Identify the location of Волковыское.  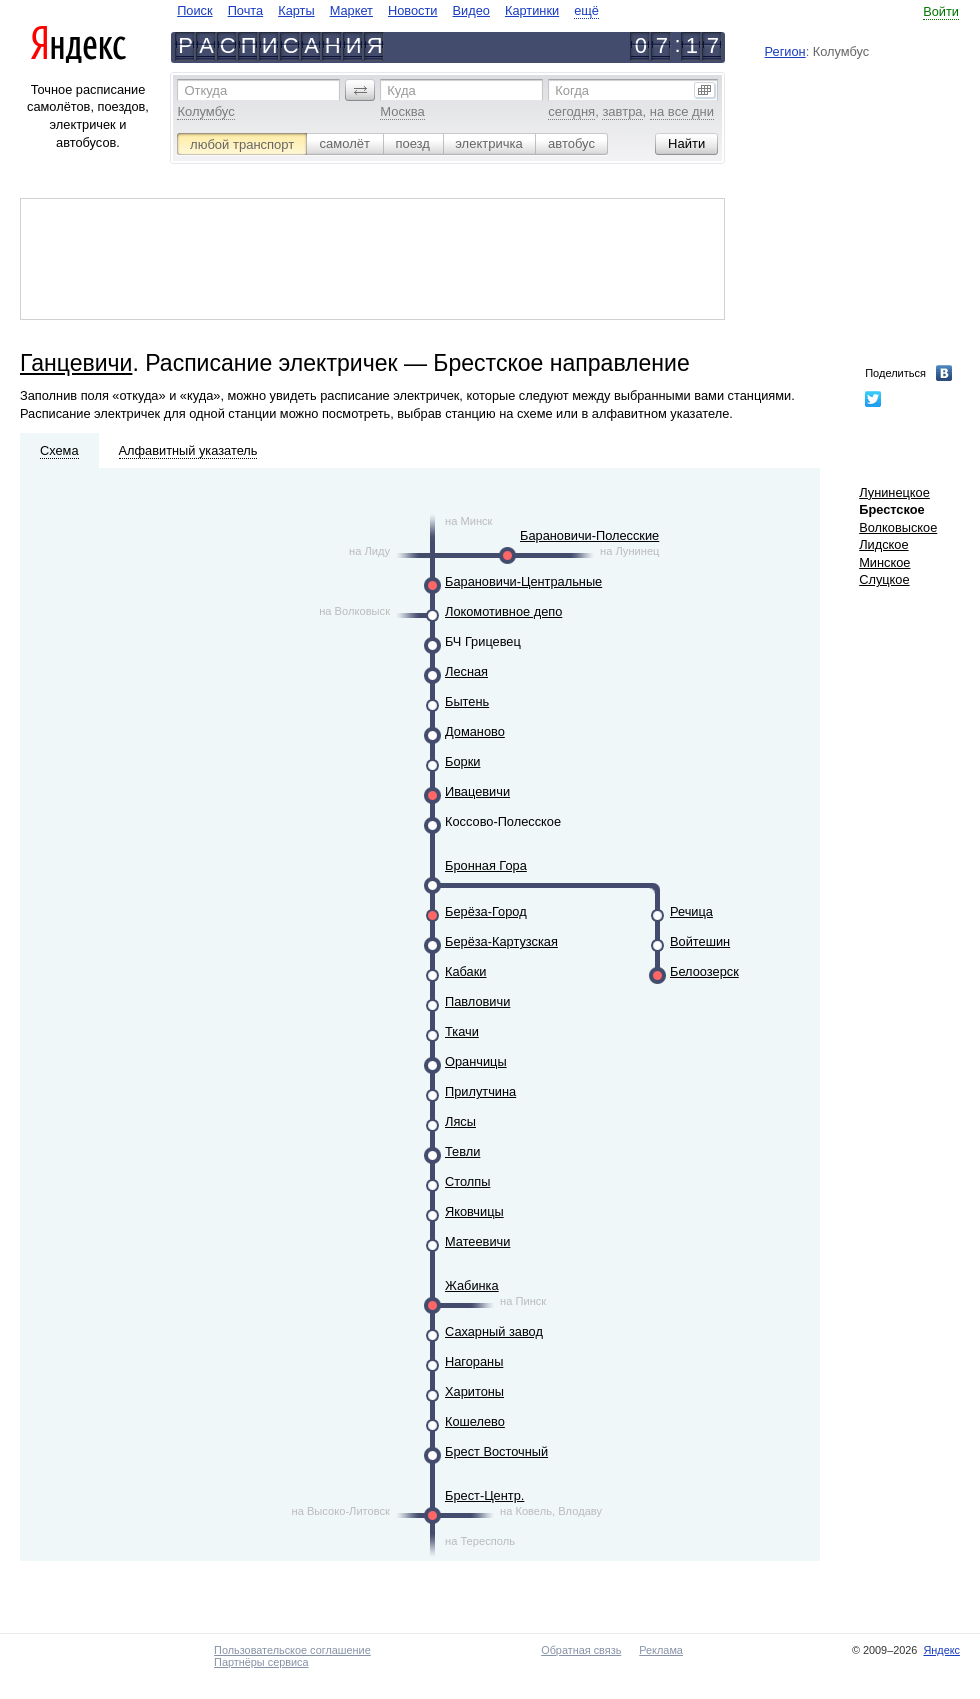
(898, 527).